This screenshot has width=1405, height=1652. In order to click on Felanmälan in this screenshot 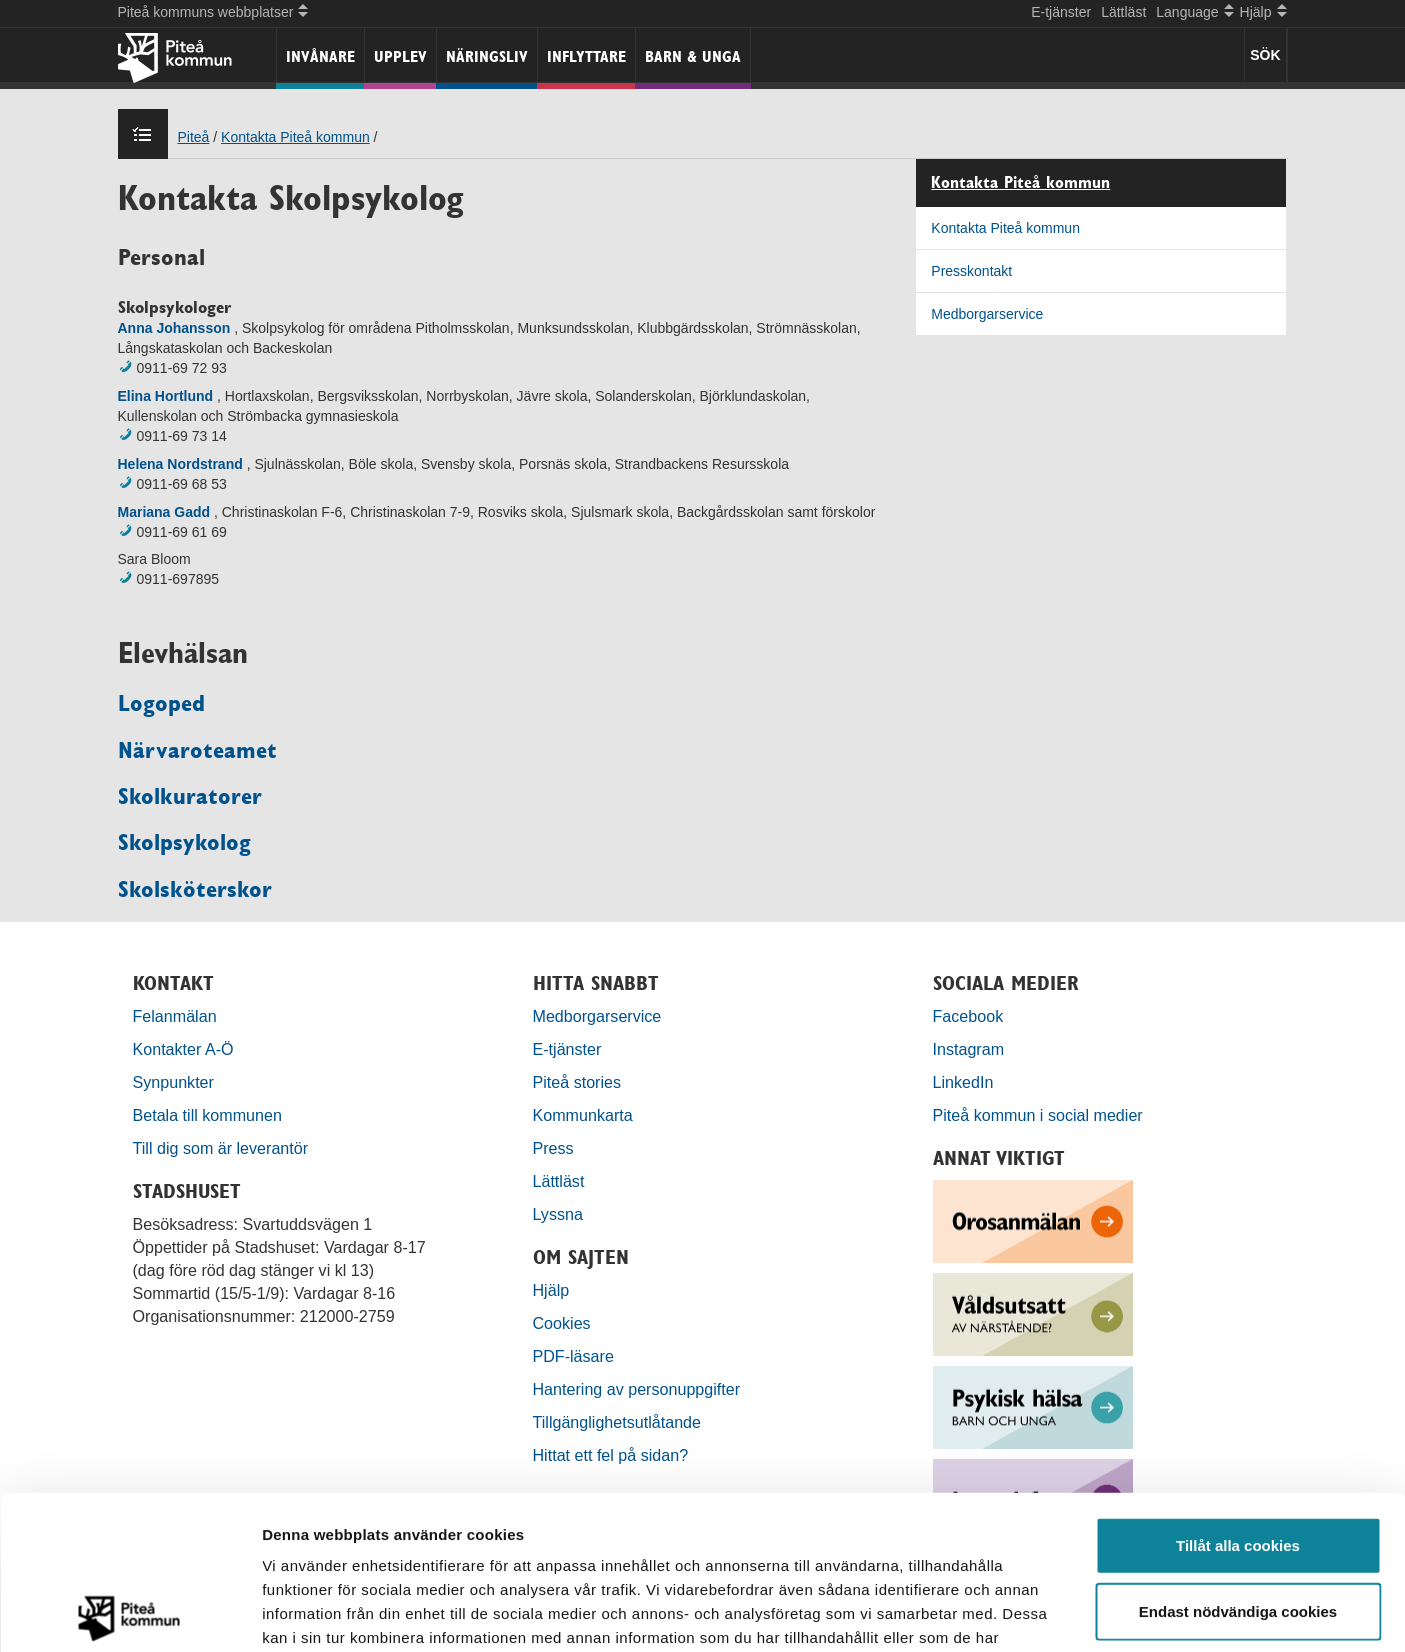, I will do `click(175, 1016)`.